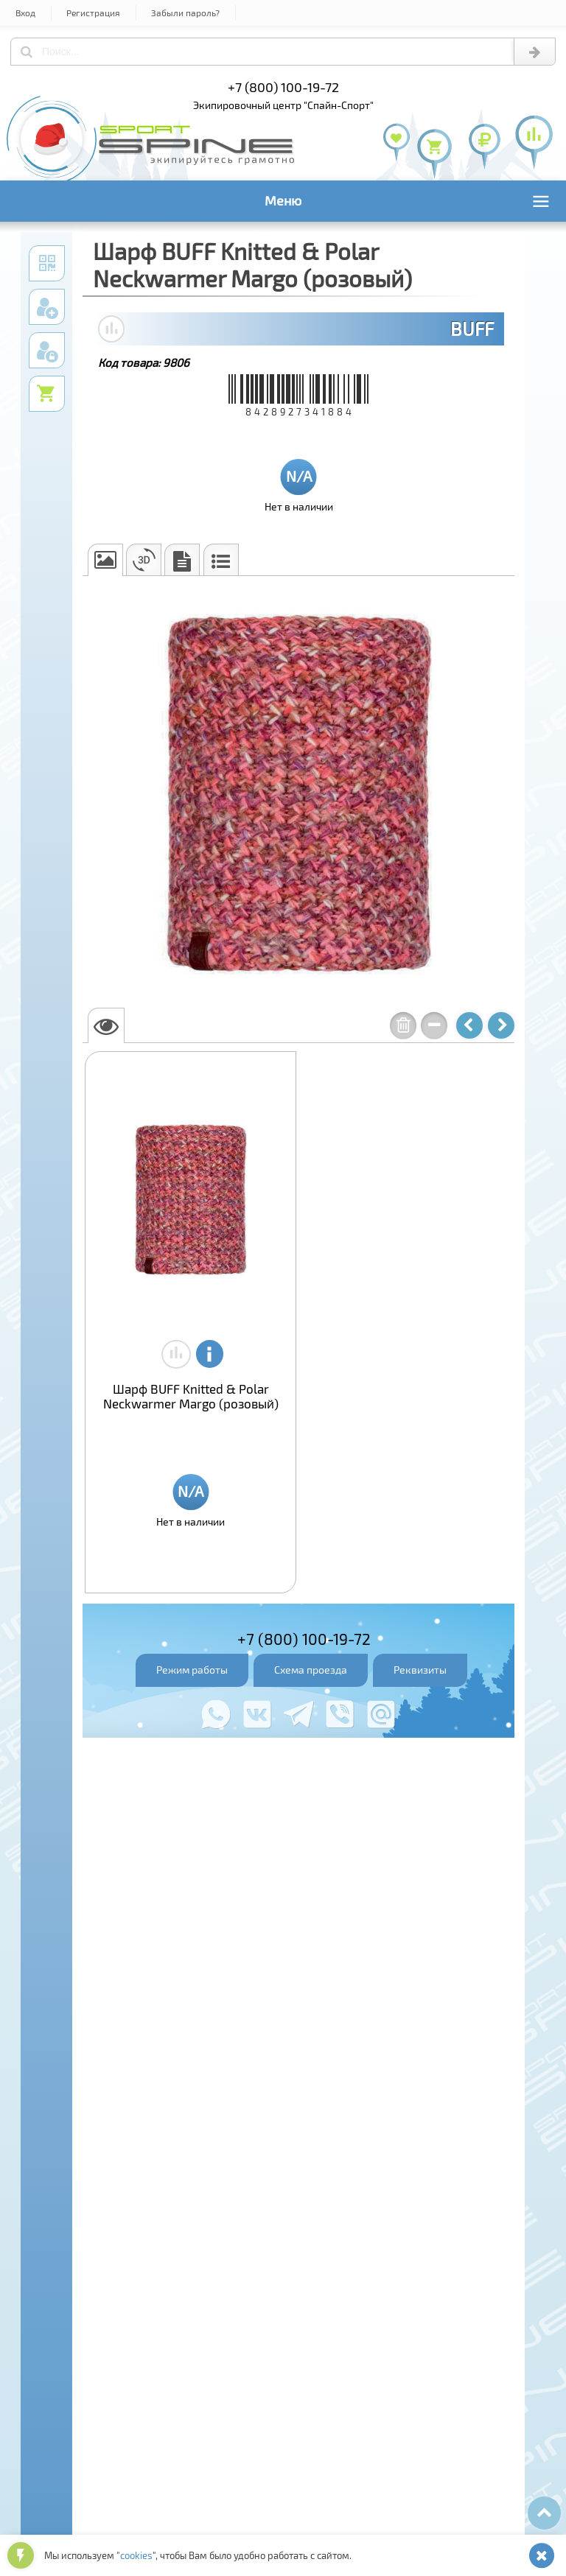  What do you see at coordinates (472, 328) in the screenshot?
I see `BUFF` at bounding box center [472, 328].